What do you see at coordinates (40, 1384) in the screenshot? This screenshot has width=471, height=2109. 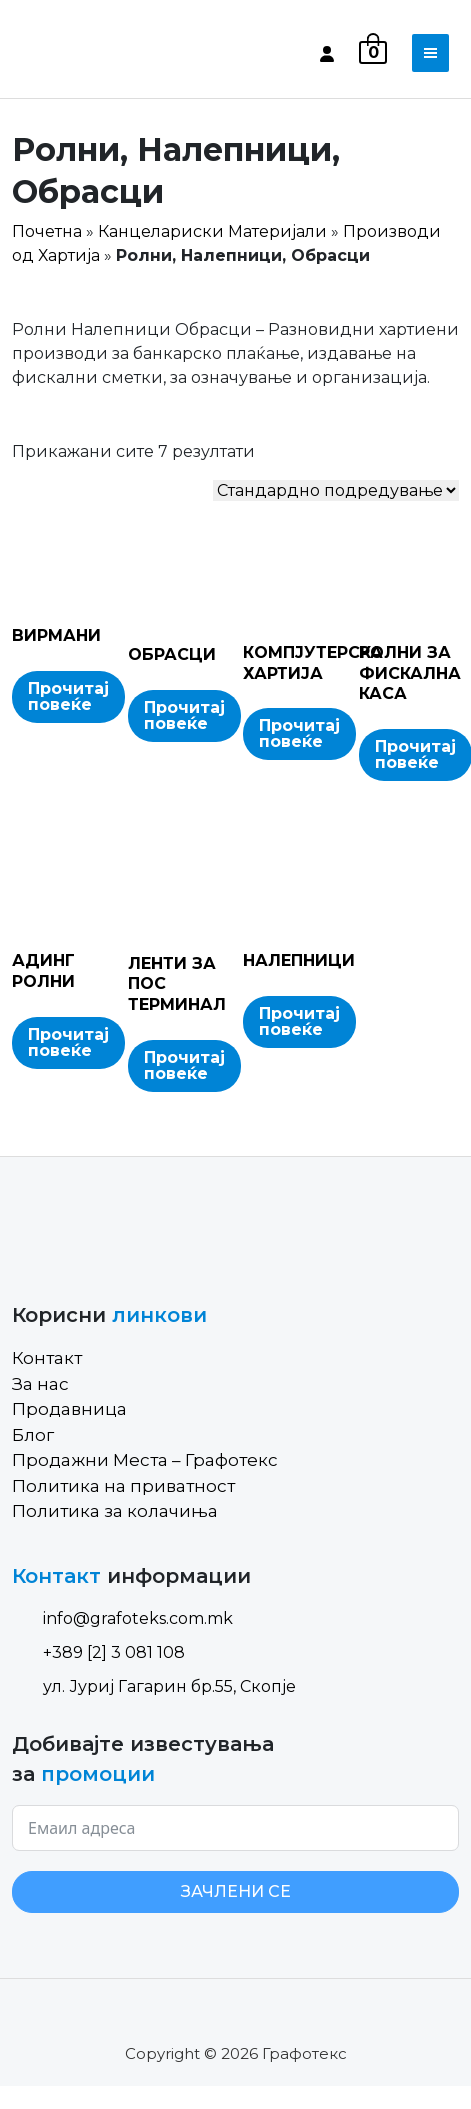 I see `За нас` at bounding box center [40, 1384].